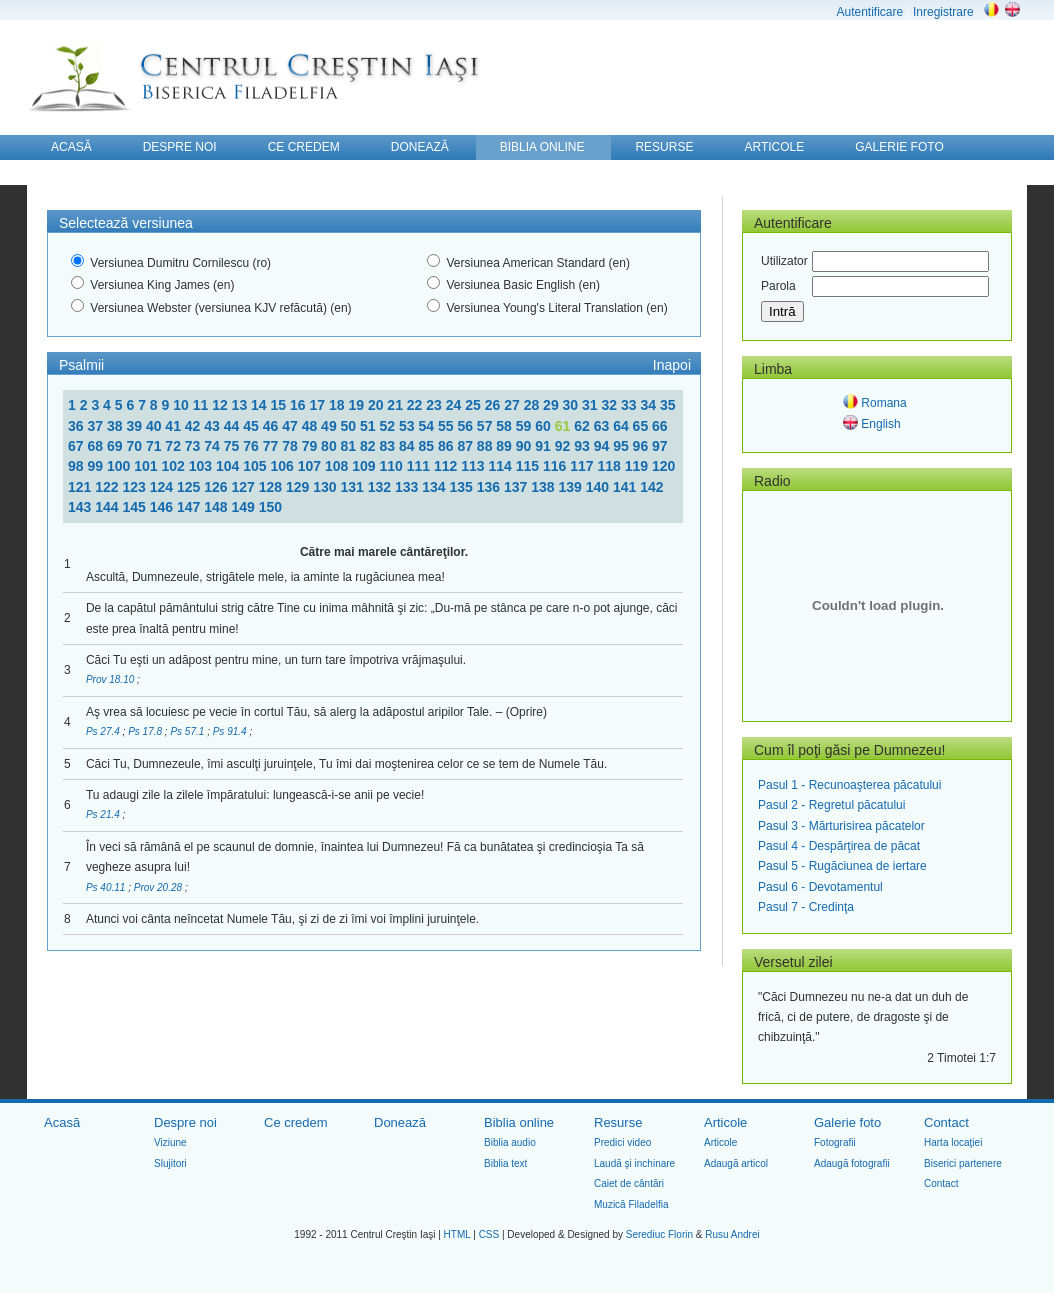  I want to click on 84, so click(408, 446).